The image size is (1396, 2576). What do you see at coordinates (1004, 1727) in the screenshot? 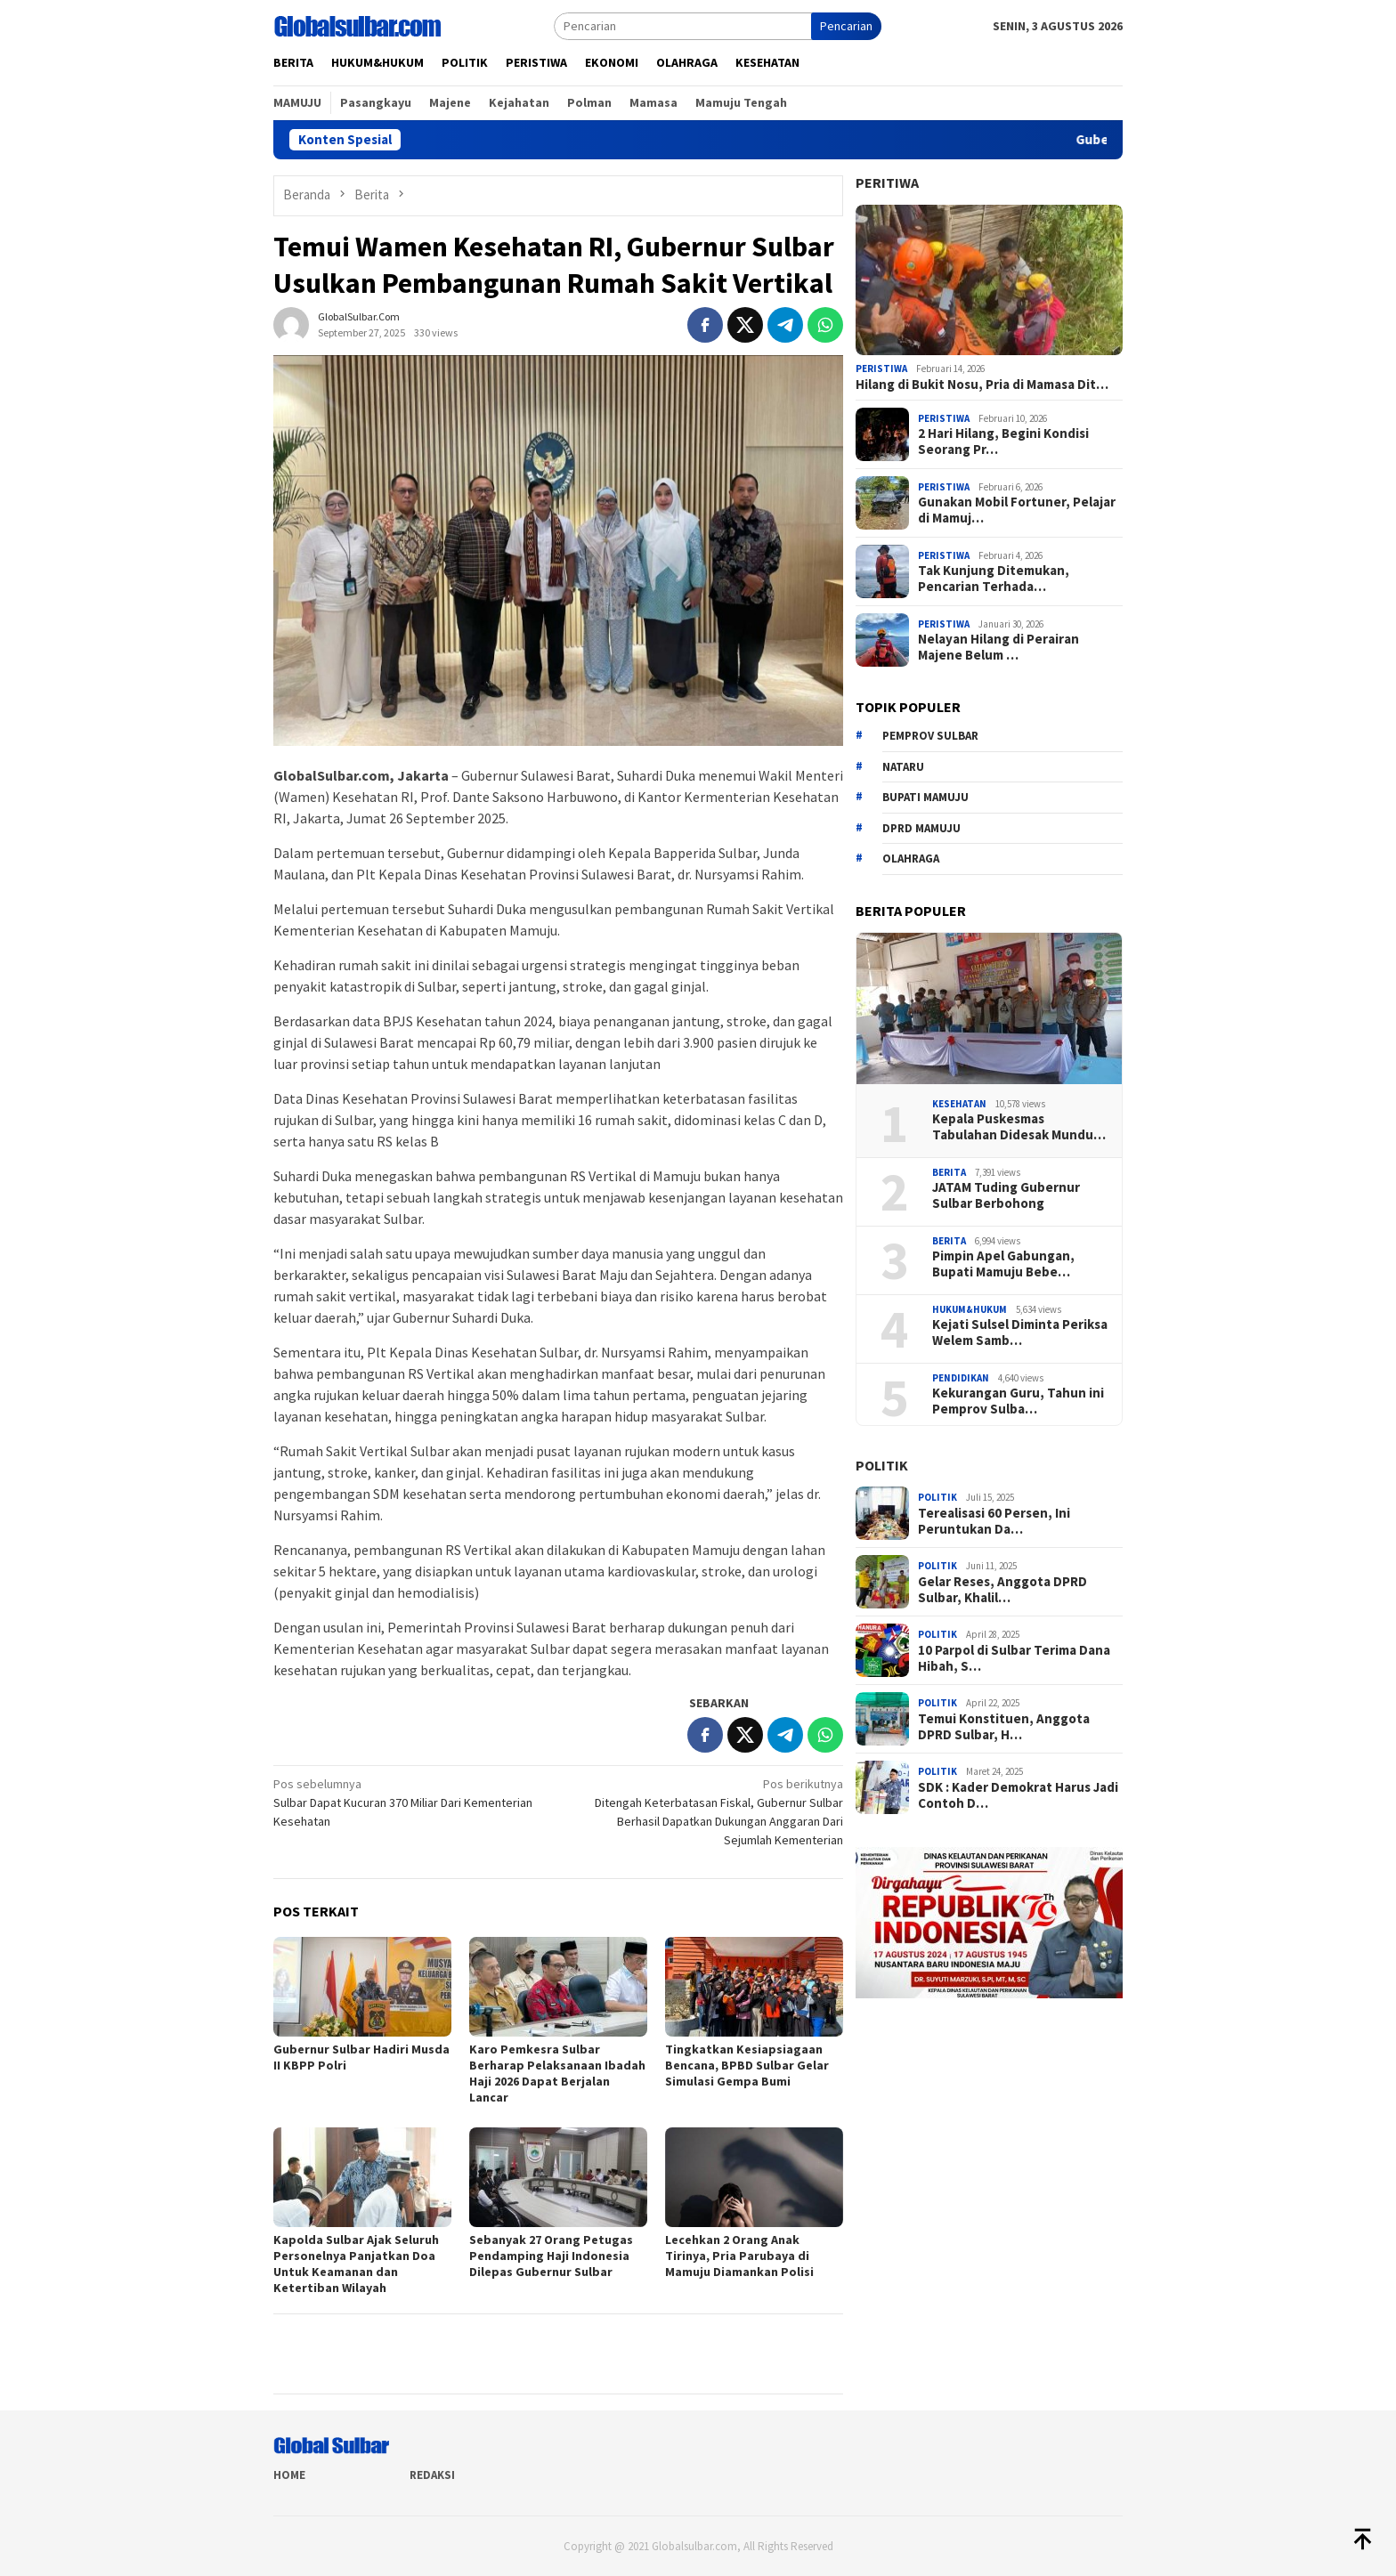
I see `Temui Konstituen, Anggota DPRD Sulbar, H…` at bounding box center [1004, 1727].